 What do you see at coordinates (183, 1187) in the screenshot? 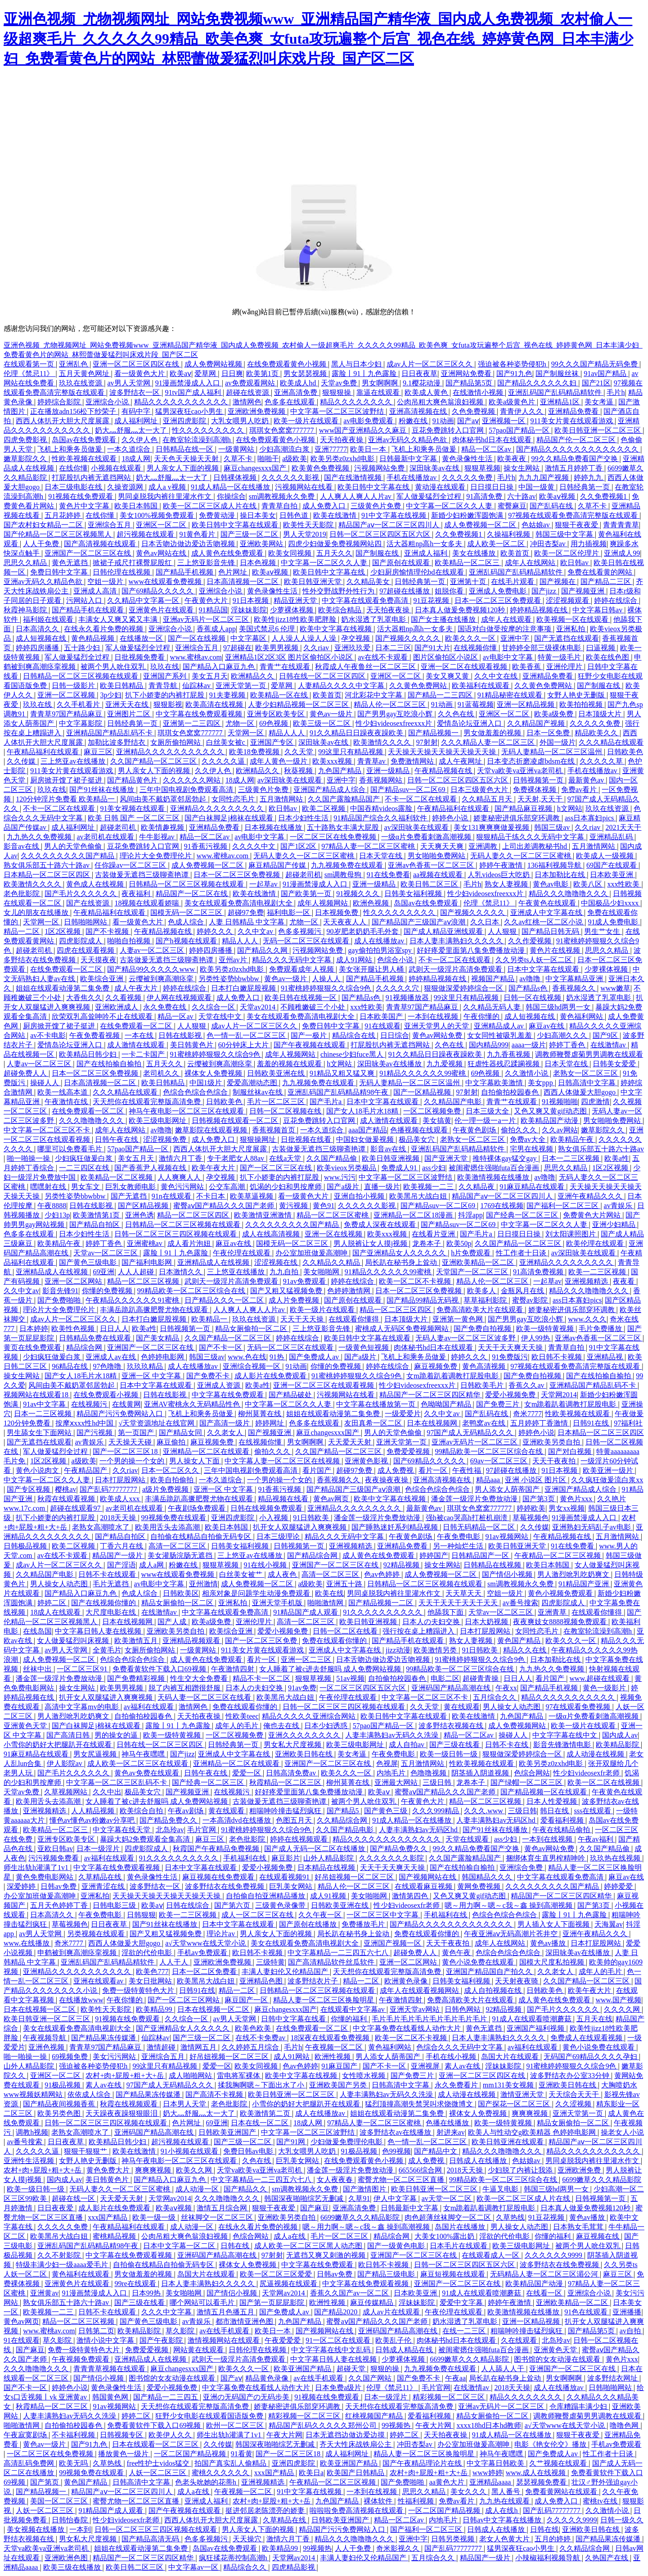
I see `黄色污污网站` at bounding box center [183, 1187].